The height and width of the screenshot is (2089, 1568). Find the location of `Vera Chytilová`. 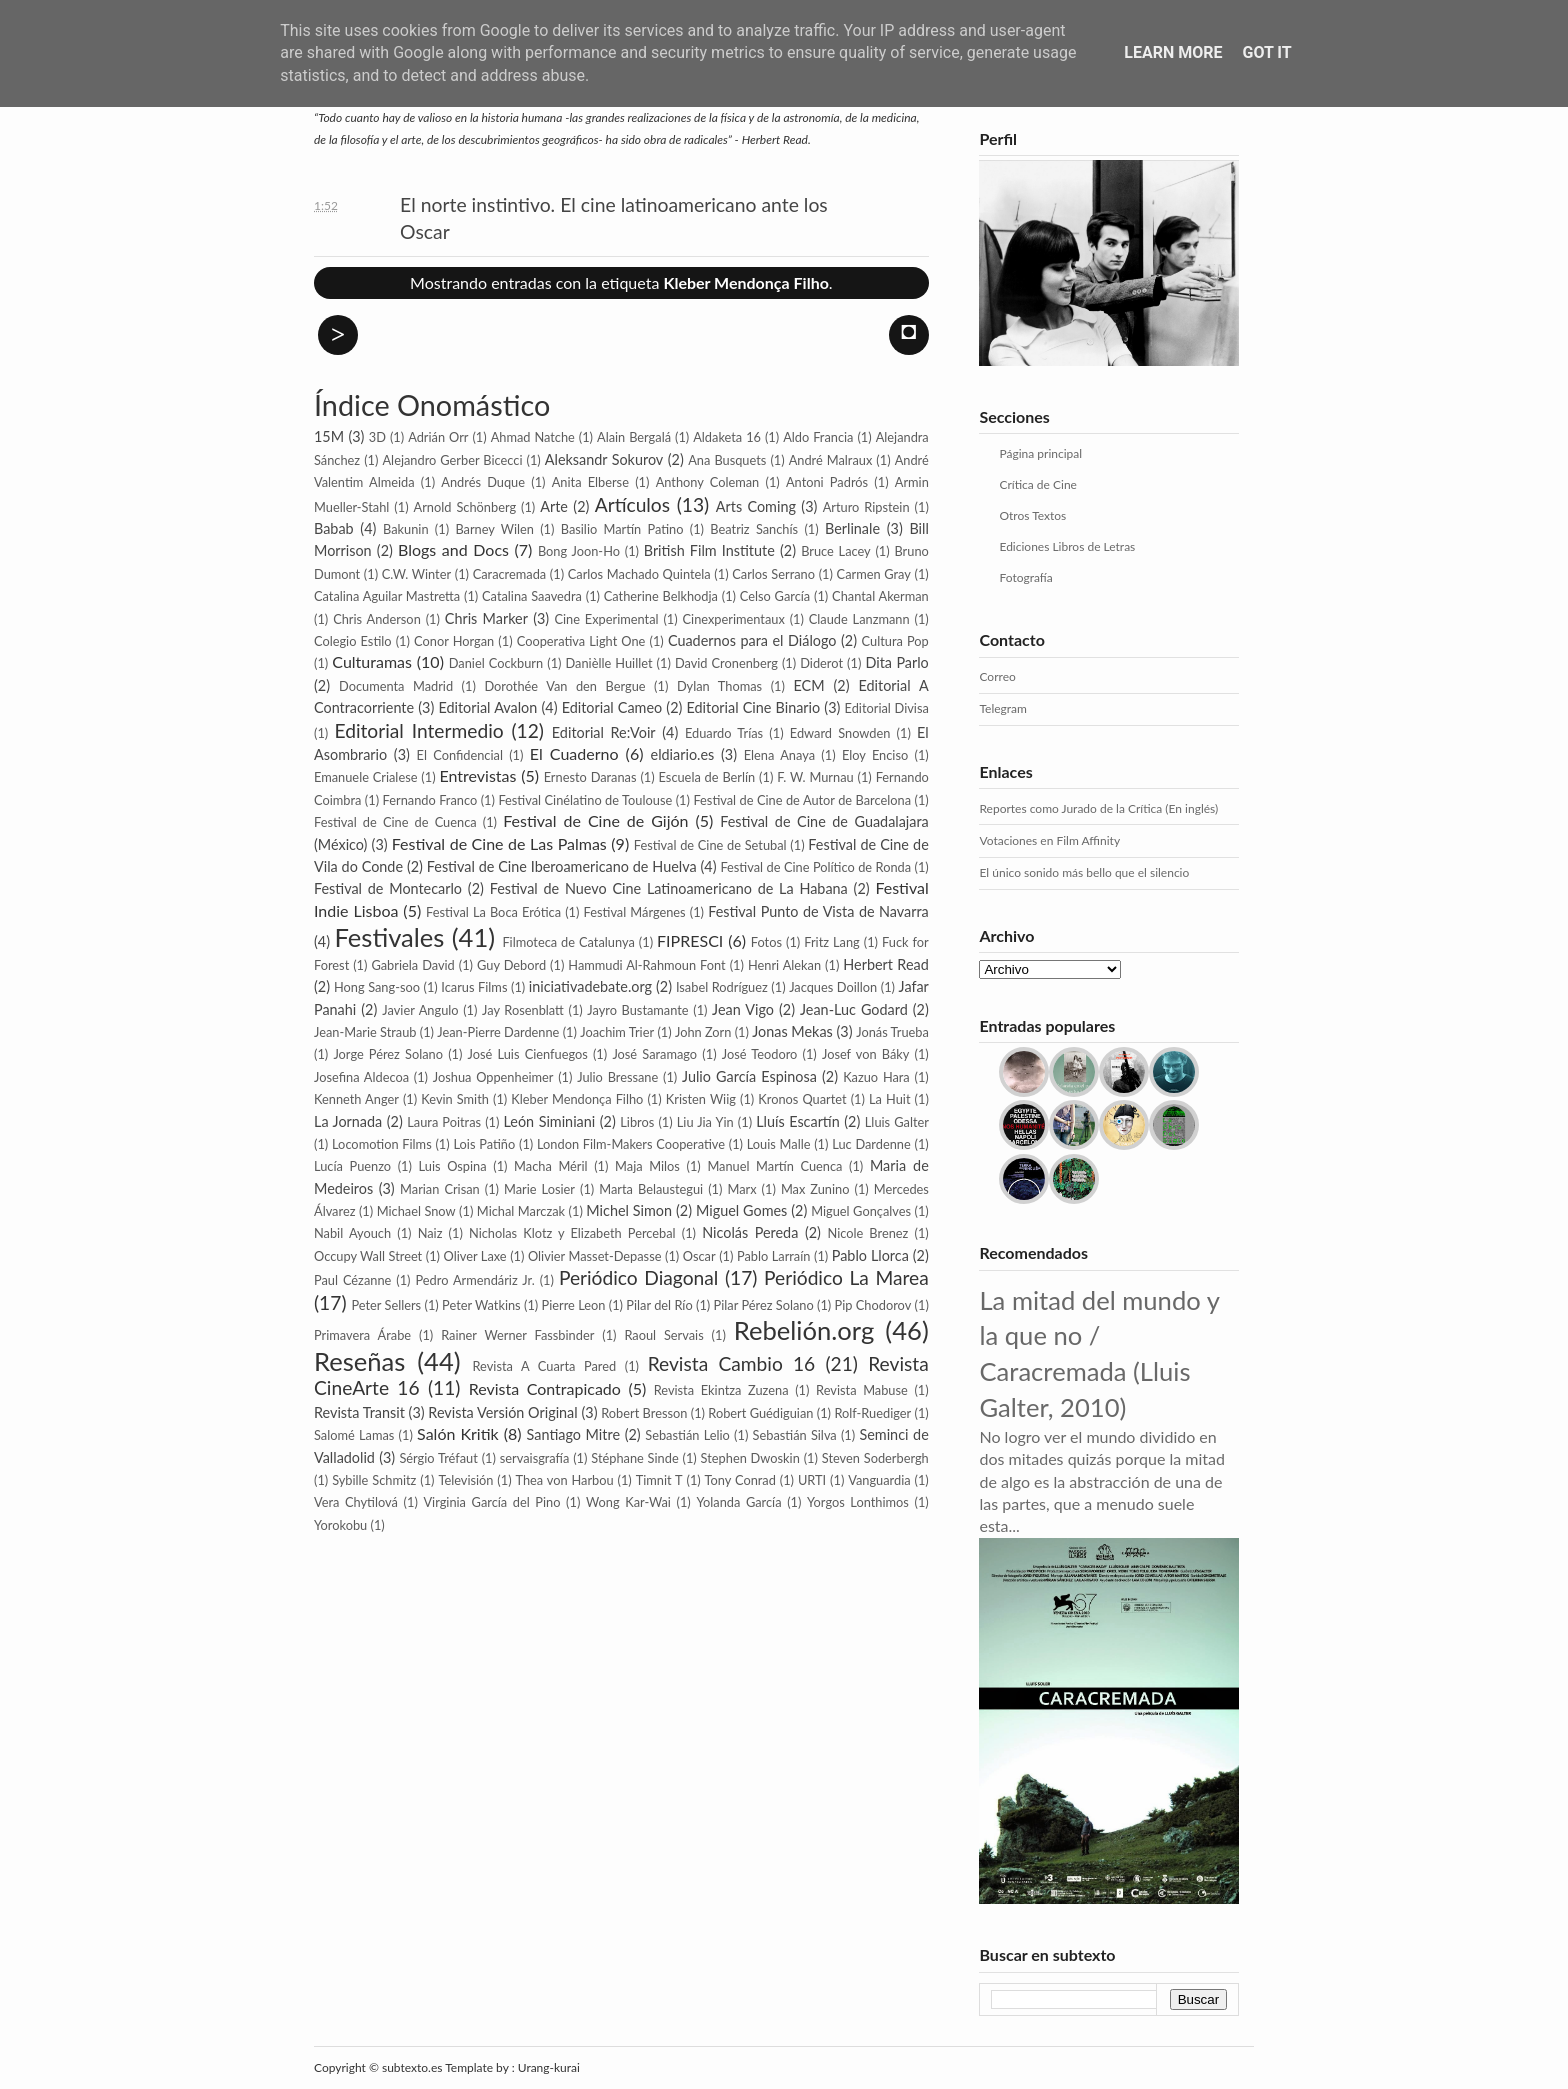

Vera Chytilová is located at coordinates (356, 1502).